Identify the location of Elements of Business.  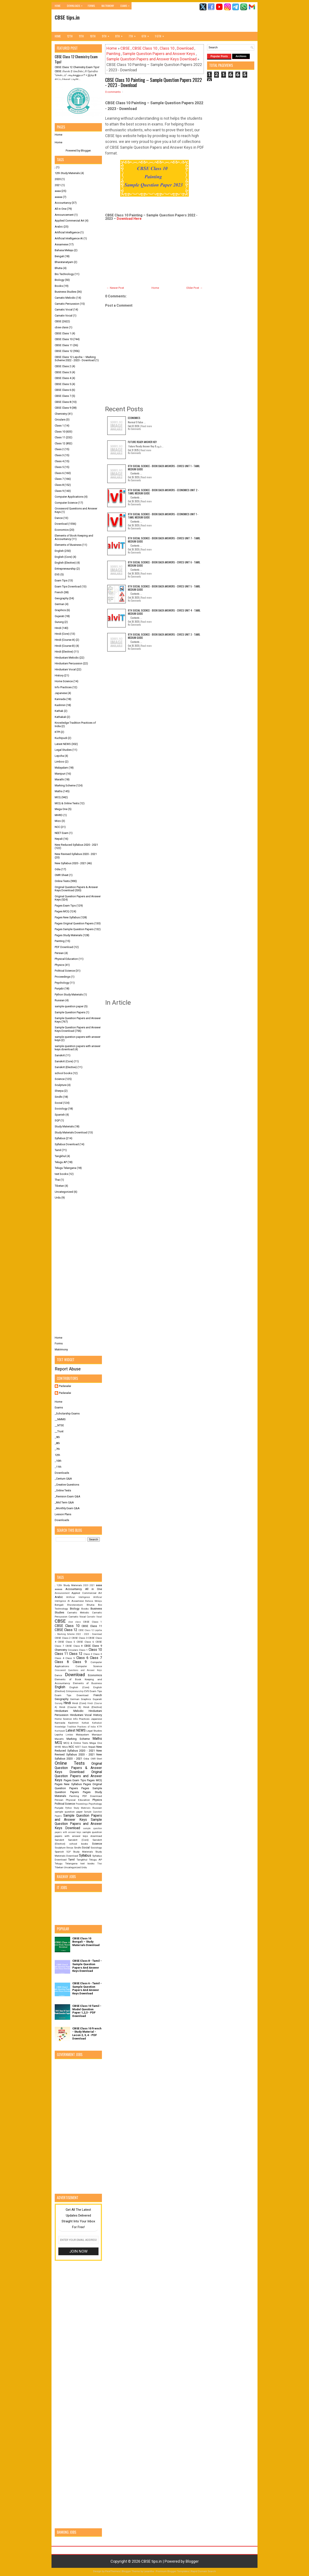
(68, 544).